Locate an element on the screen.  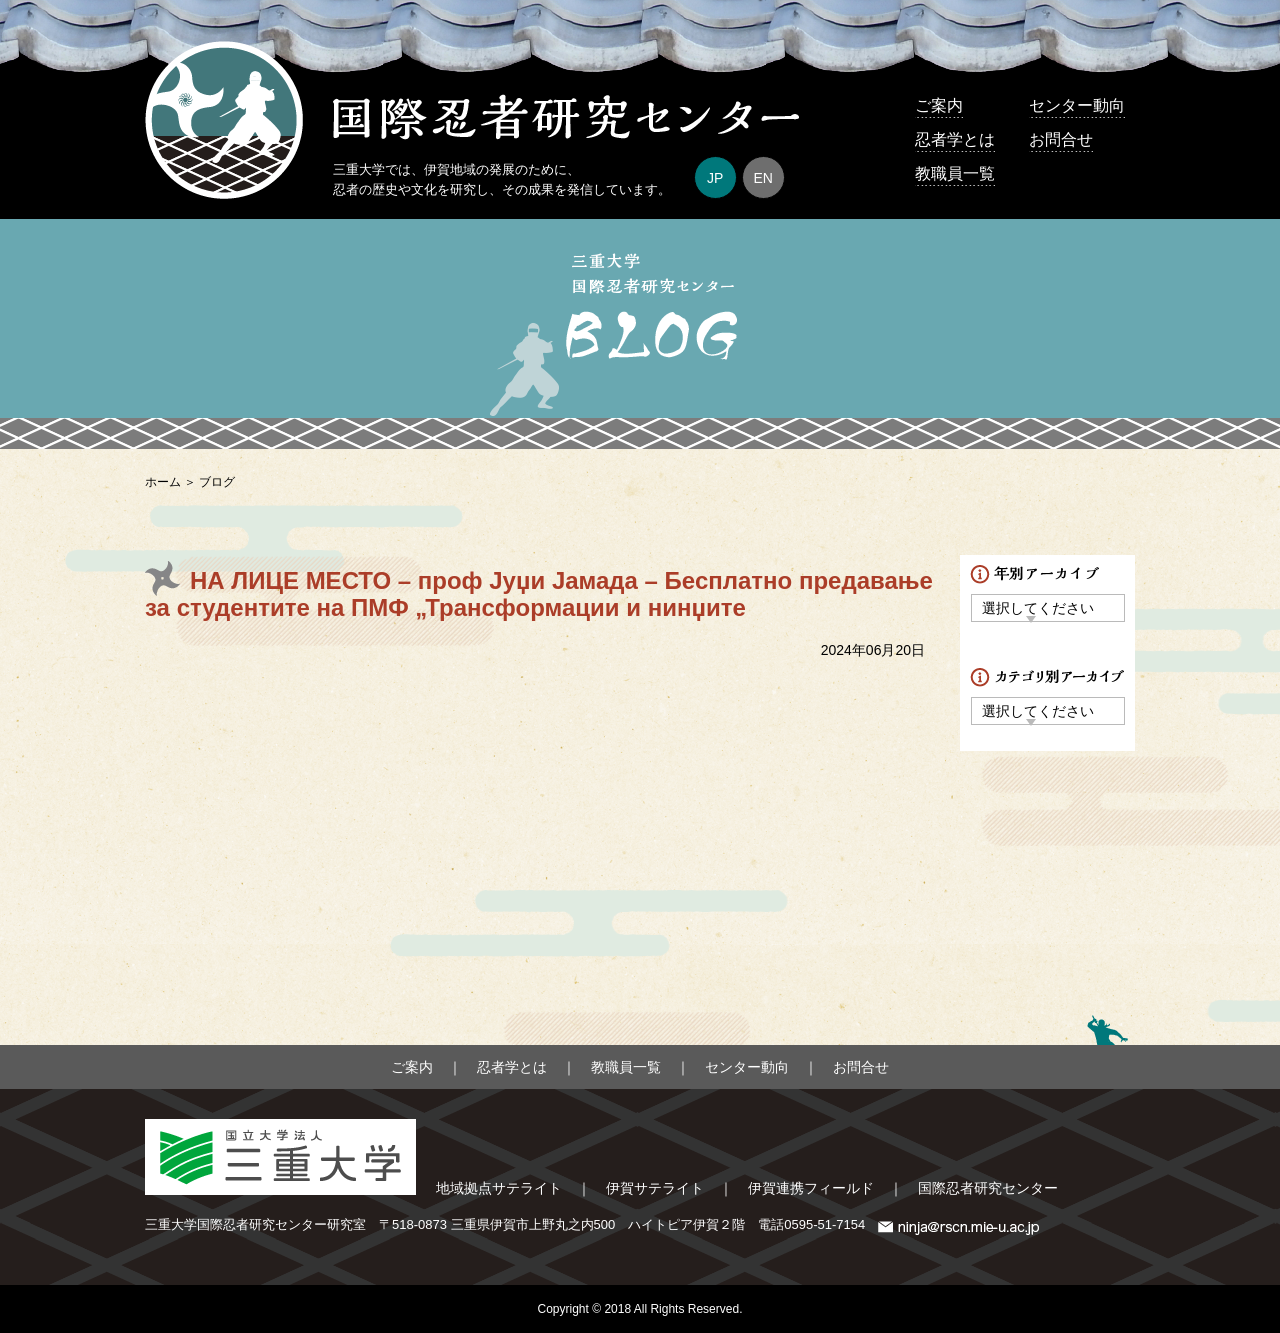
国際忍者研究センター is located at coordinates (988, 1188).